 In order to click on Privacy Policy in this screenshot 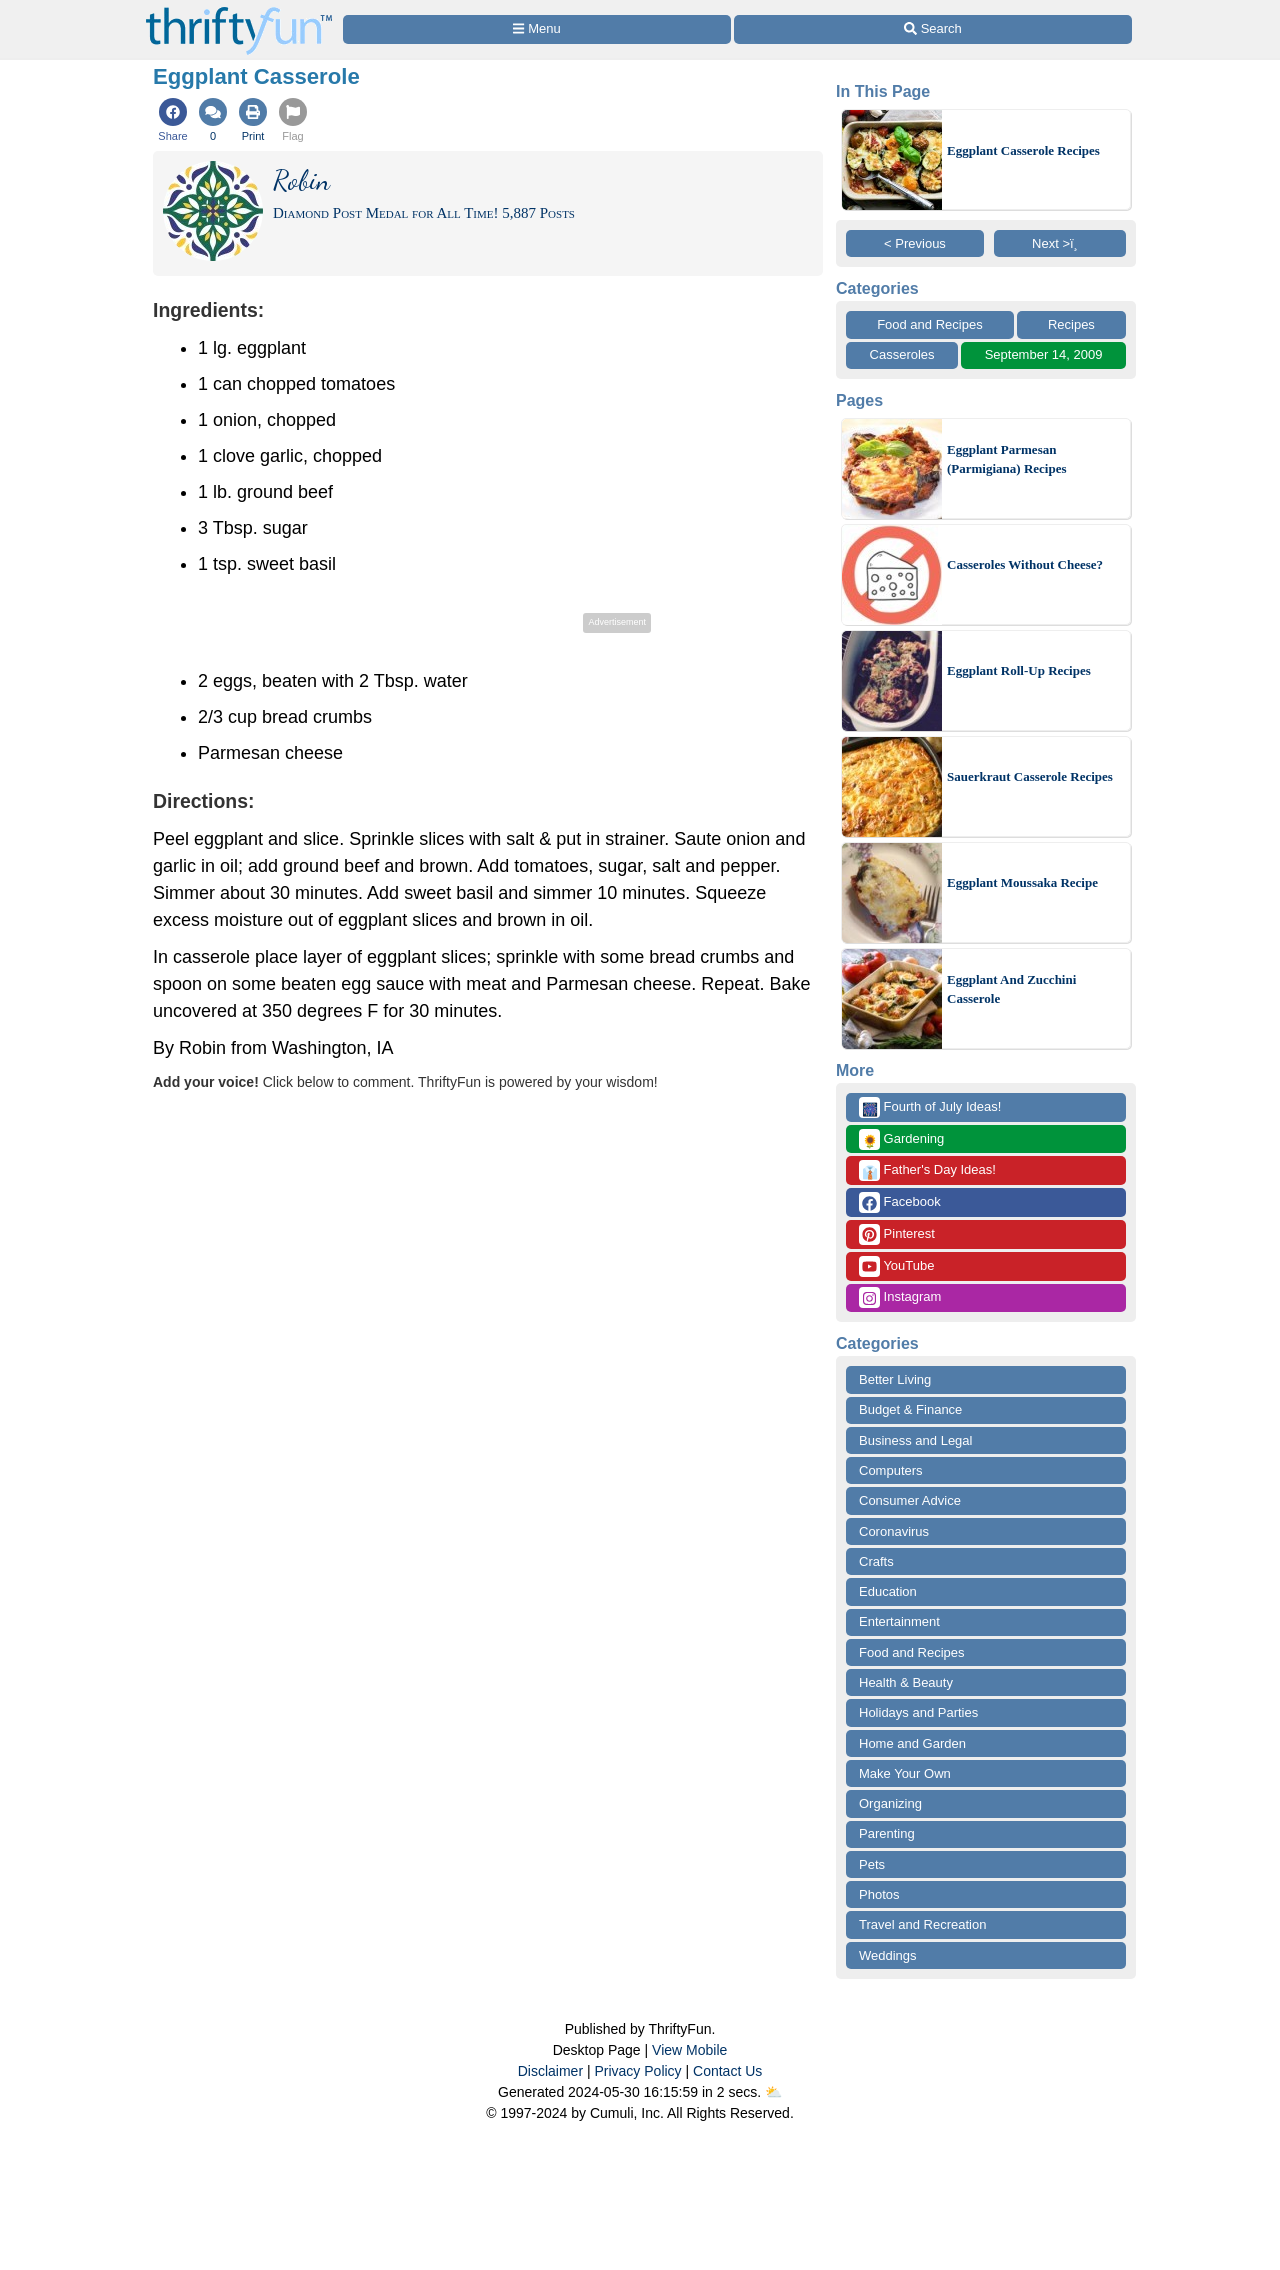, I will do `click(637, 2071)`.